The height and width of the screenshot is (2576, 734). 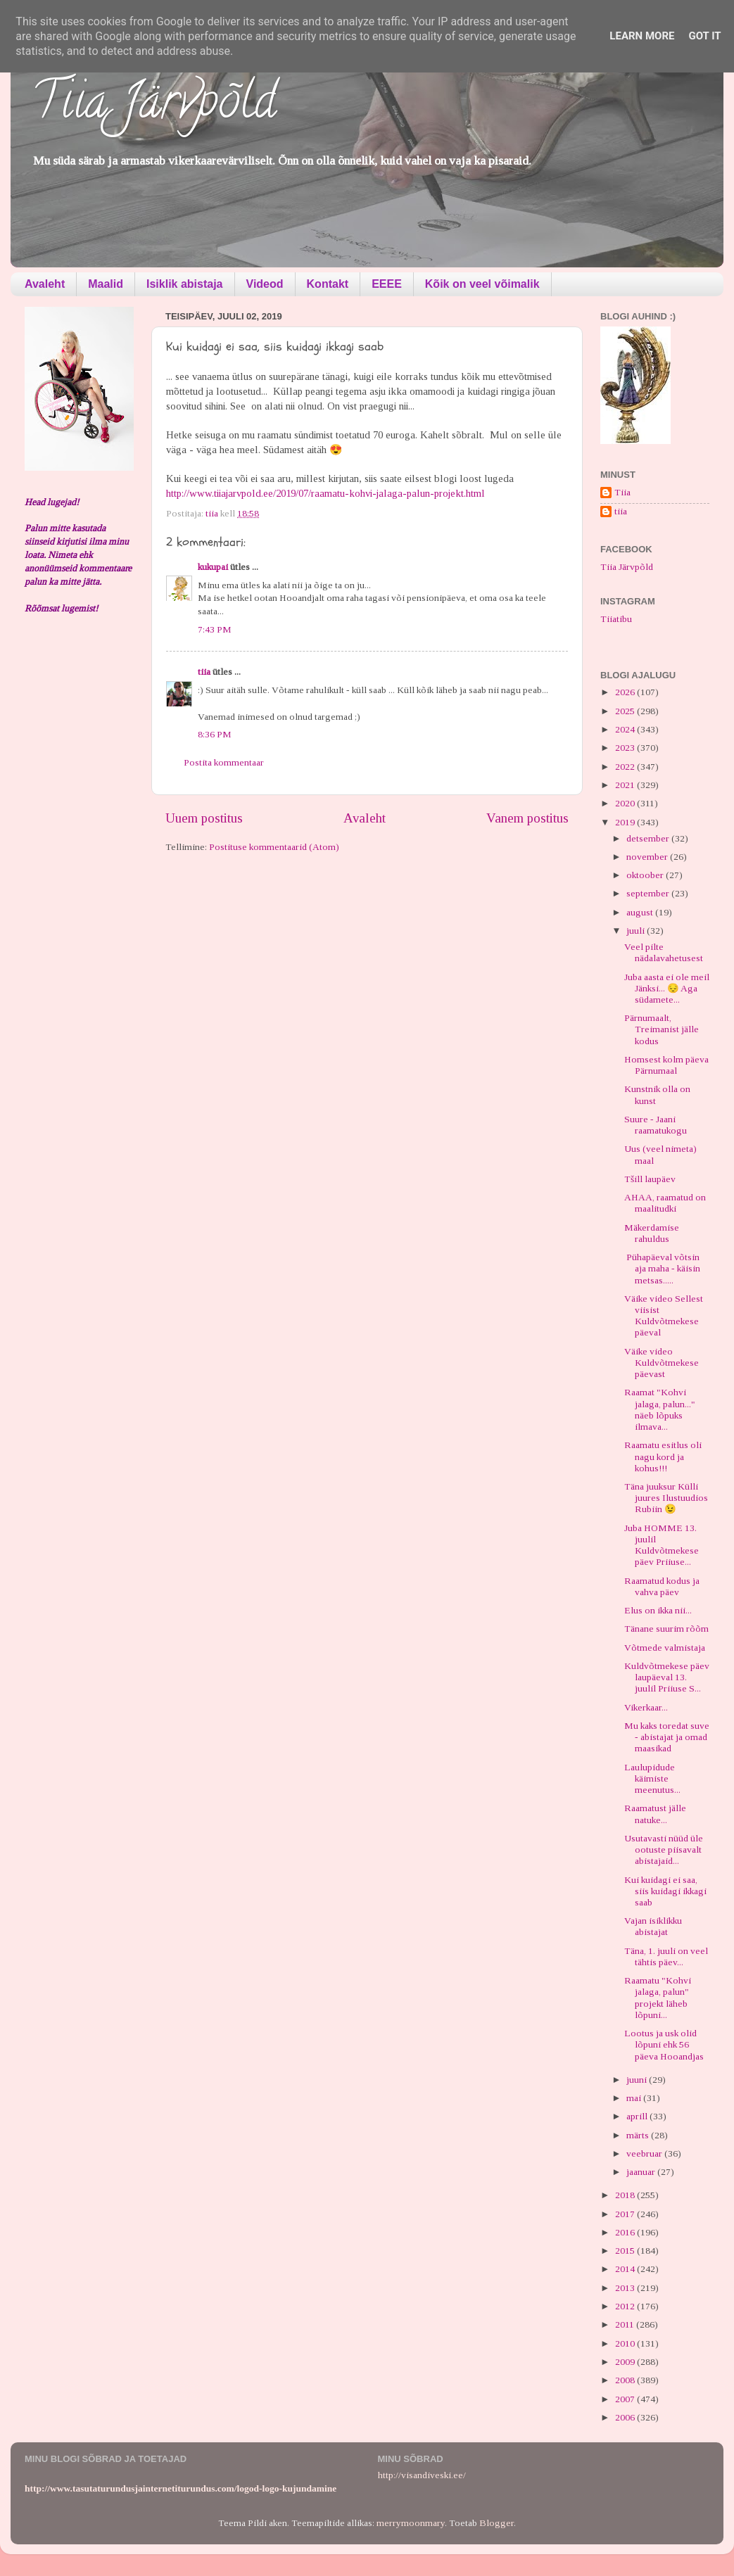 I want to click on Mäkerdamise rahuldus, so click(x=651, y=1233).